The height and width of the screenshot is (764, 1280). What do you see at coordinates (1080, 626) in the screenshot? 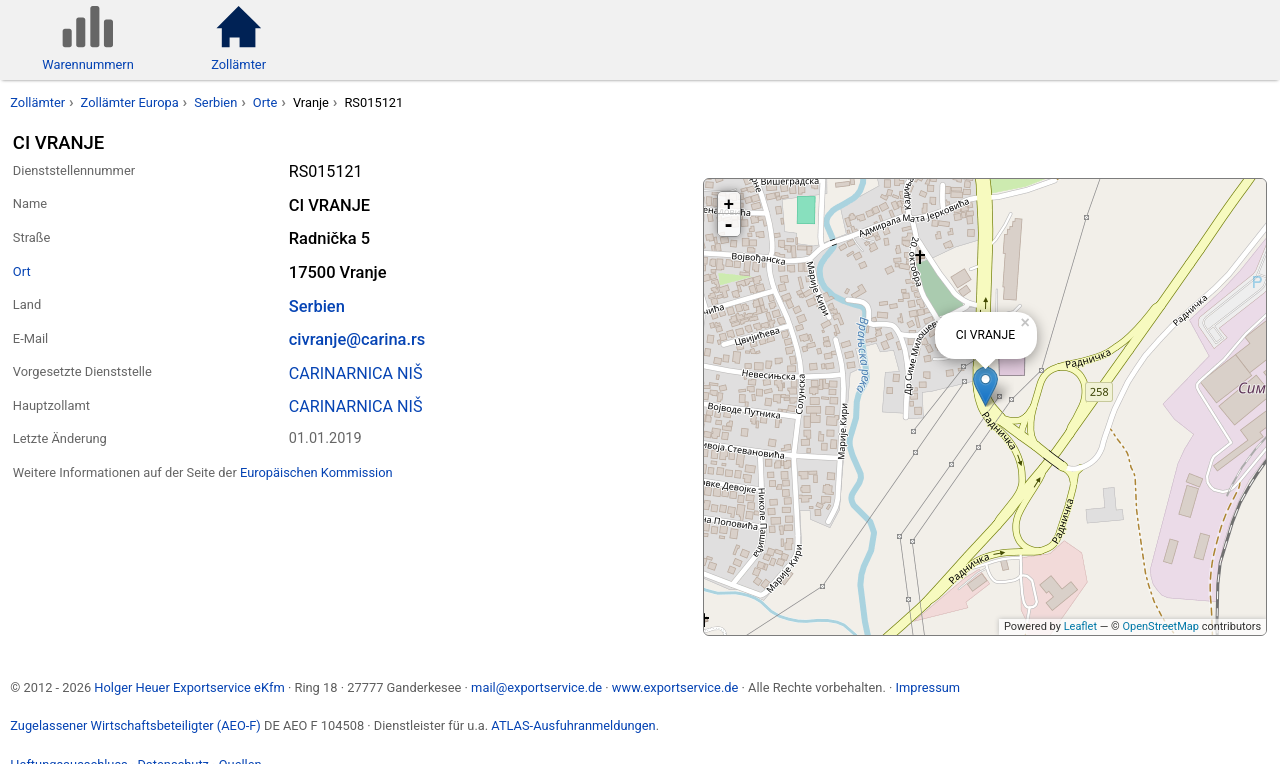
I see `Leaflet` at bounding box center [1080, 626].